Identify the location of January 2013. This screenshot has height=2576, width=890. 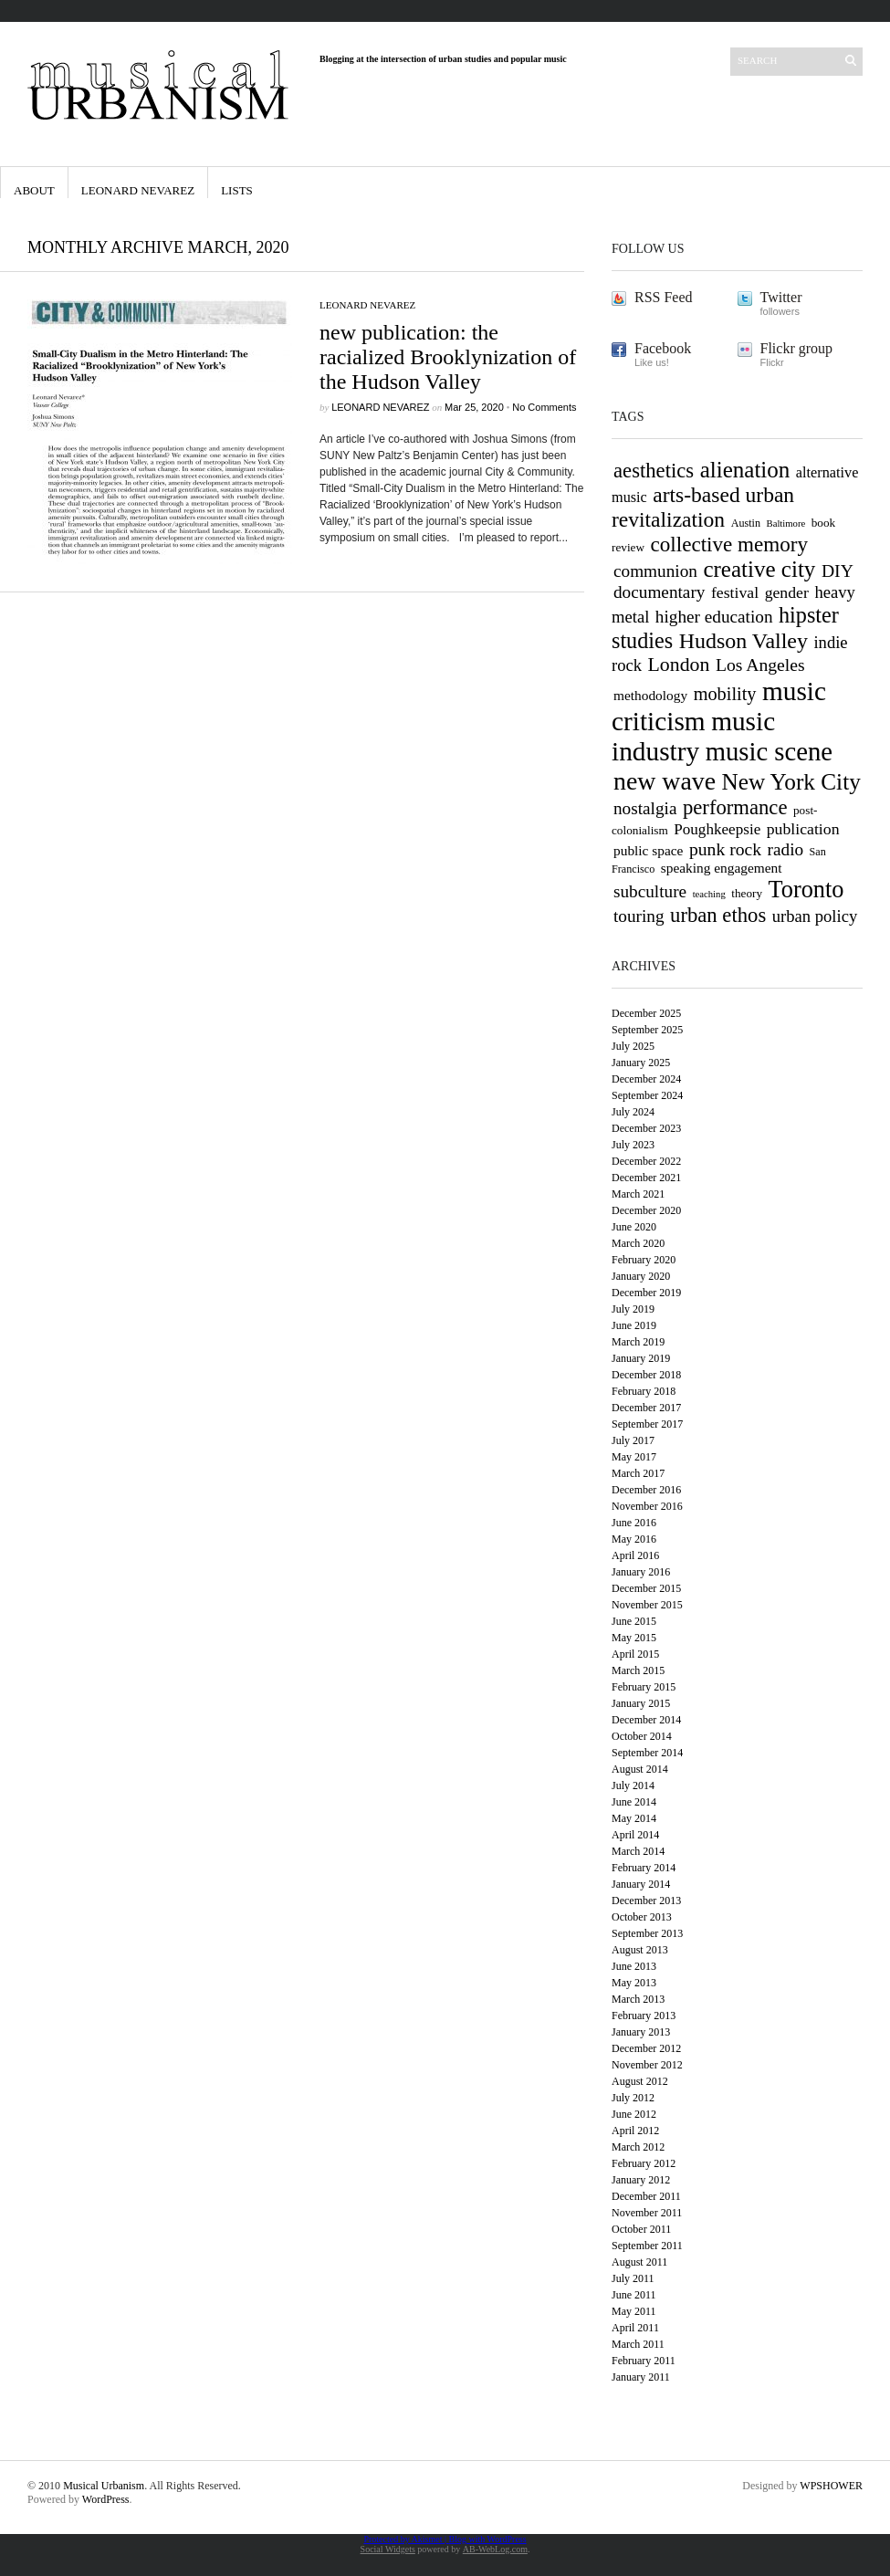
(641, 2032).